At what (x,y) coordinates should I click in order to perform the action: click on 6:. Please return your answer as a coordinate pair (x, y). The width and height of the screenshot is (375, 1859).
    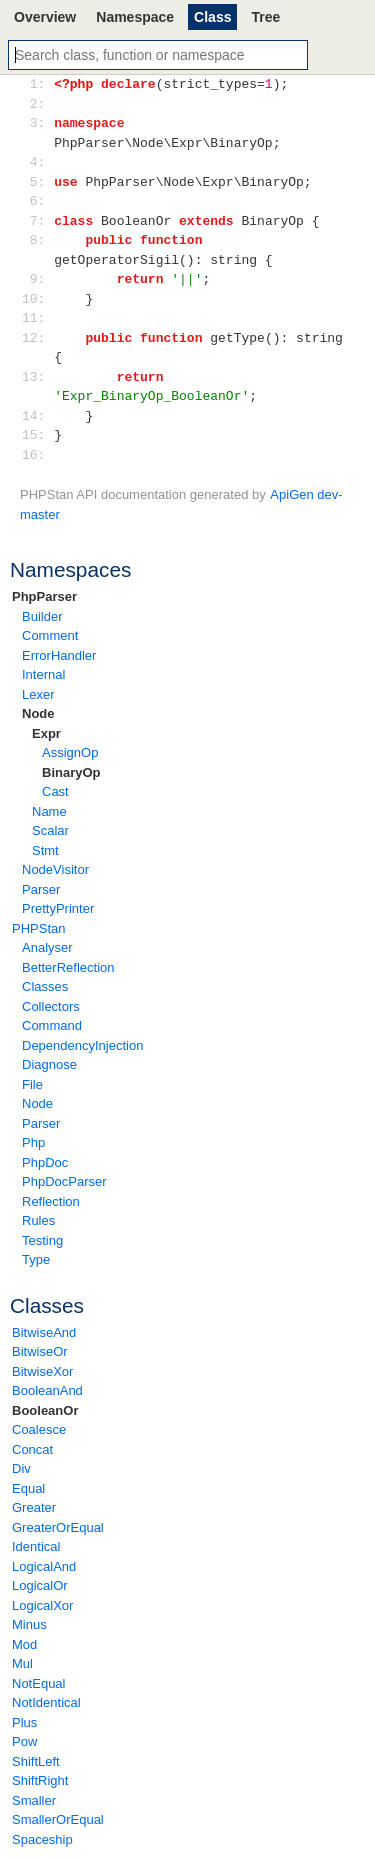
    Looking at the image, I should click on (37, 201).